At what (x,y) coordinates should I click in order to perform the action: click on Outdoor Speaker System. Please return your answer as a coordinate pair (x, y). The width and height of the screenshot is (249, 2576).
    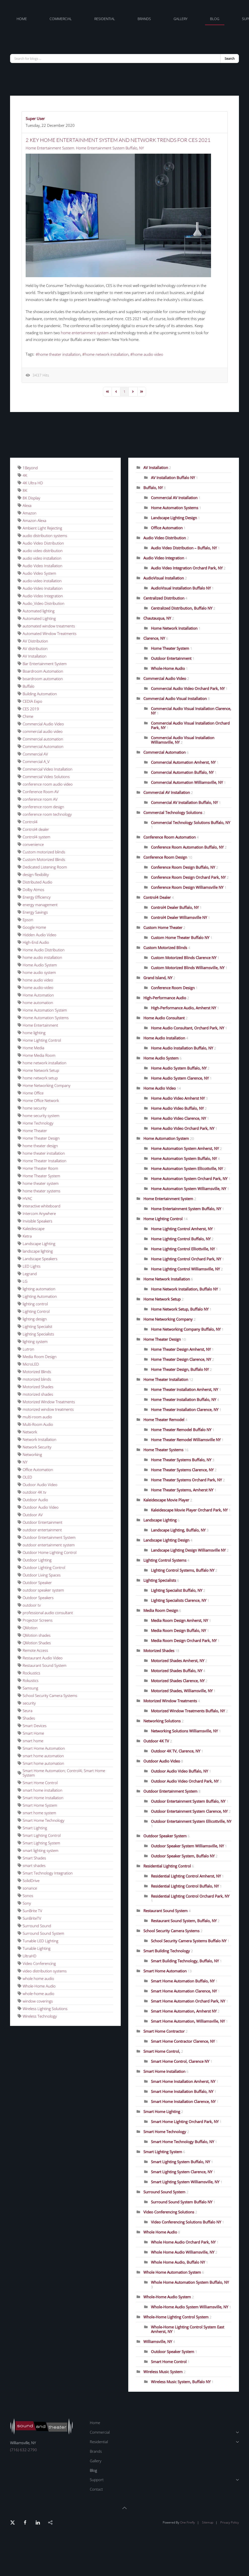
    Looking at the image, I should click on (165, 1835).